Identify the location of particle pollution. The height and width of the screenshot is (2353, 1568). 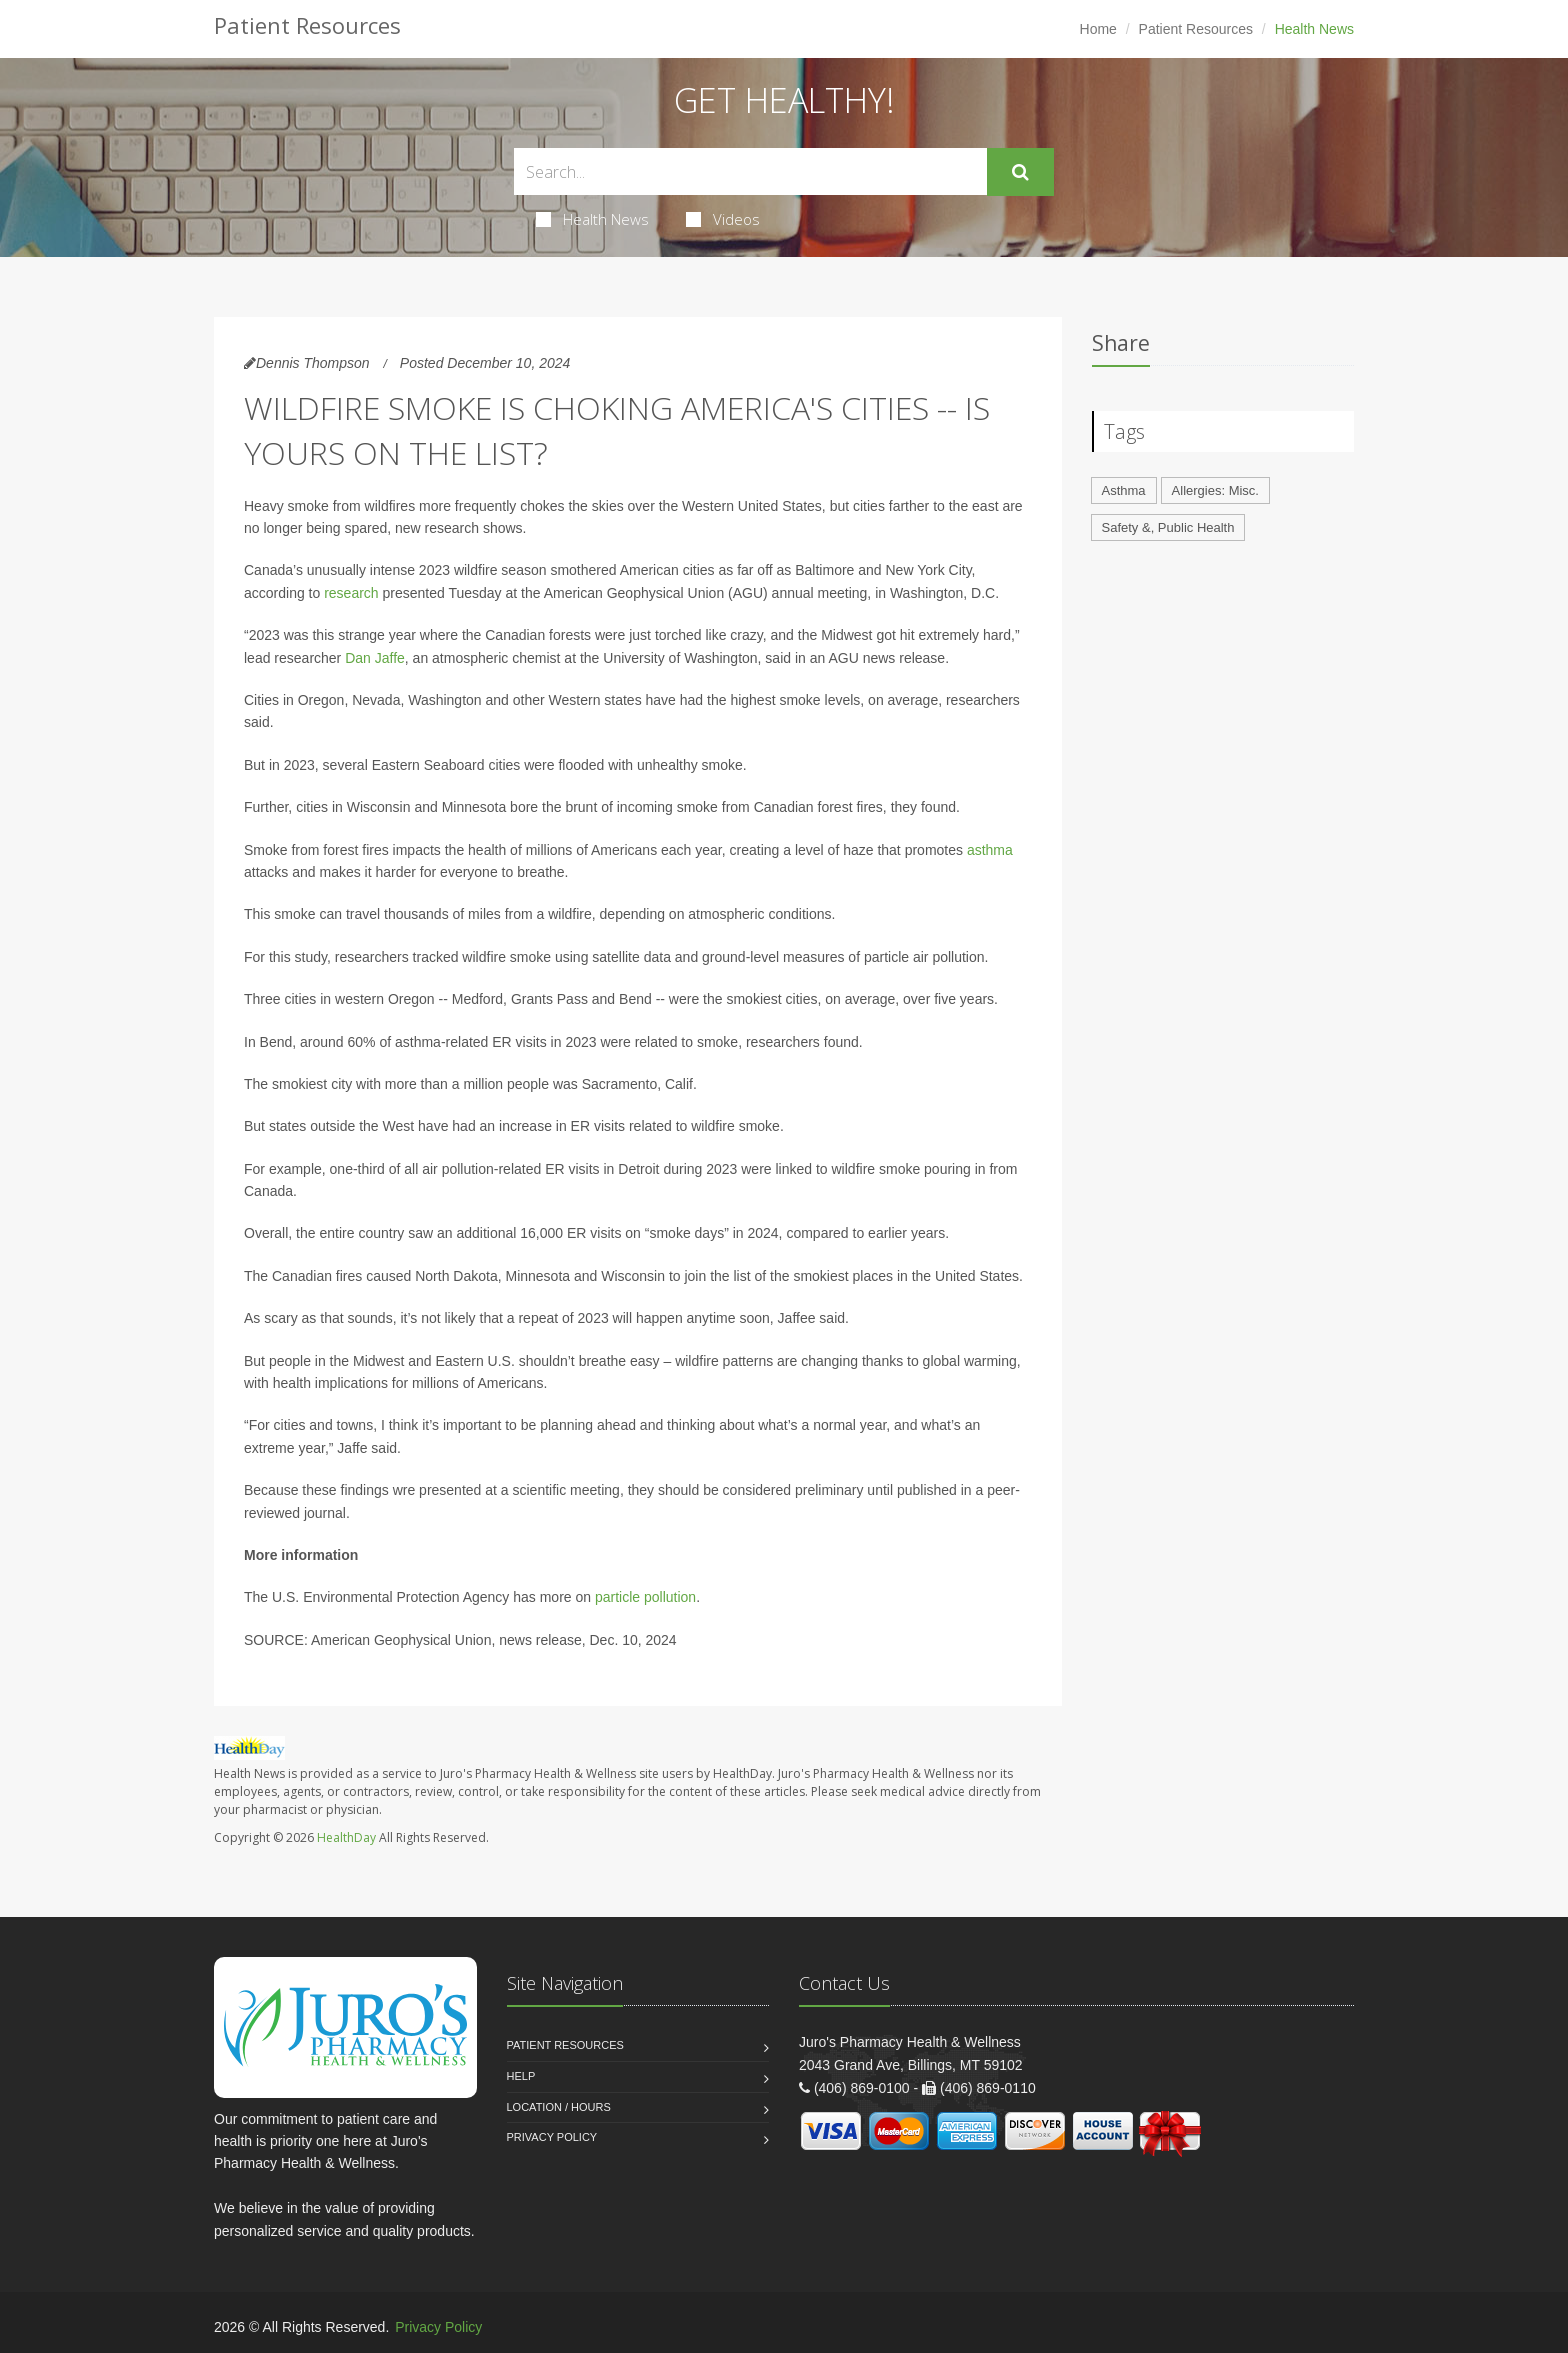
(645, 1597).